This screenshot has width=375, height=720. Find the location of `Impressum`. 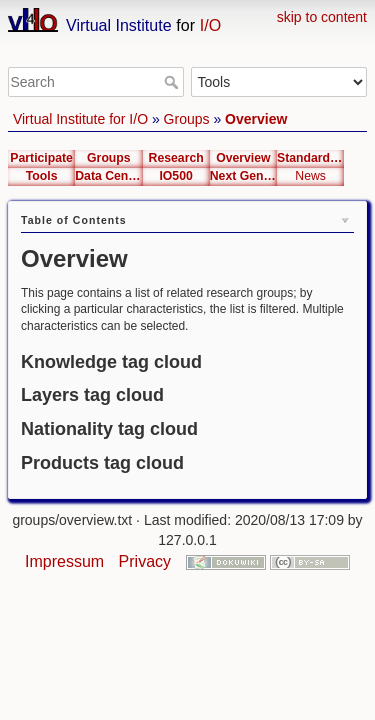

Impressum is located at coordinates (64, 561).